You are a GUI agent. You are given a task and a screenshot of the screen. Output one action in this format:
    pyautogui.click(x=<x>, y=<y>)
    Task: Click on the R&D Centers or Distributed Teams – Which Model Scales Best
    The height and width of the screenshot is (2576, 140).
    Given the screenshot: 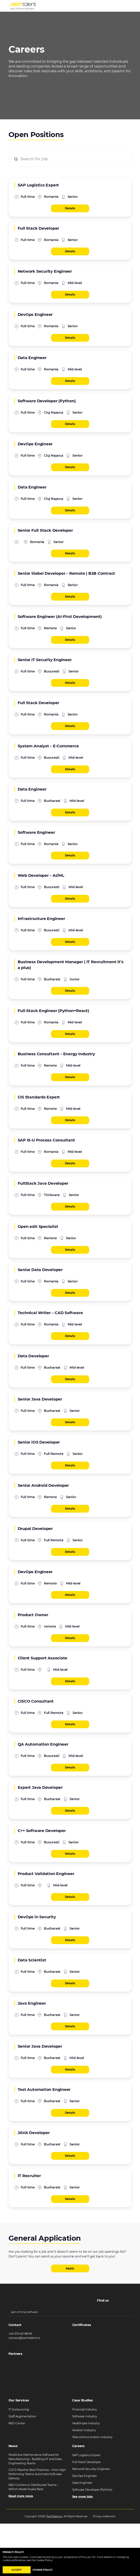 What is the action you would take?
    pyautogui.click(x=33, y=2539)
    